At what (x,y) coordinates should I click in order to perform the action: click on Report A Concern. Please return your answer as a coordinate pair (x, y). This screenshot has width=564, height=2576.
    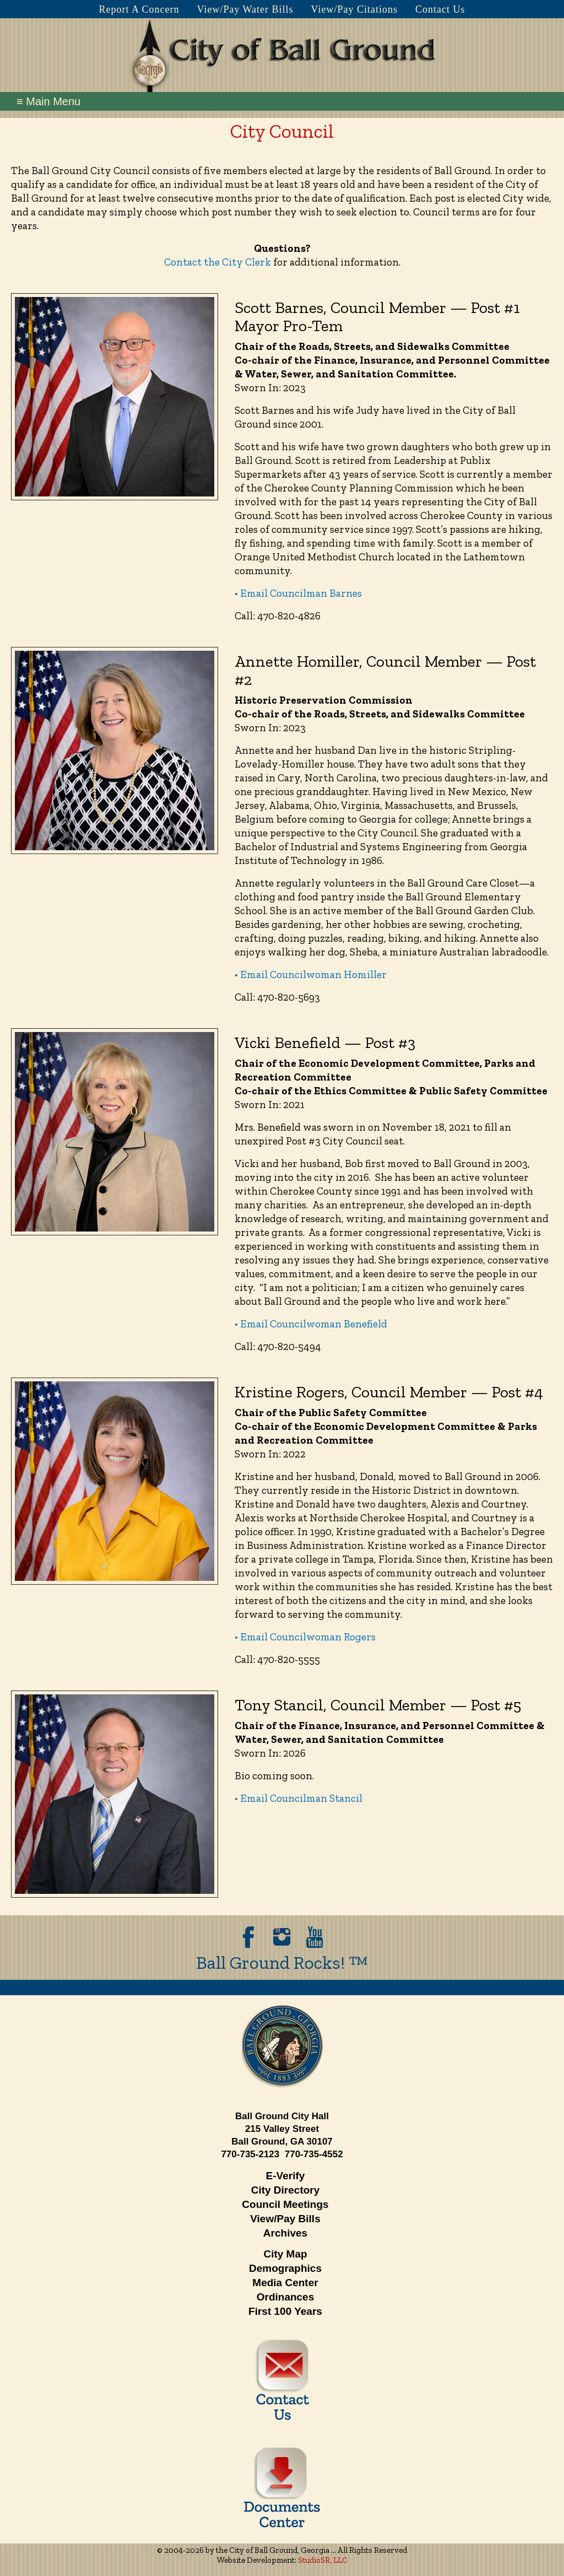
    Looking at the image, I should click on (139, 9).